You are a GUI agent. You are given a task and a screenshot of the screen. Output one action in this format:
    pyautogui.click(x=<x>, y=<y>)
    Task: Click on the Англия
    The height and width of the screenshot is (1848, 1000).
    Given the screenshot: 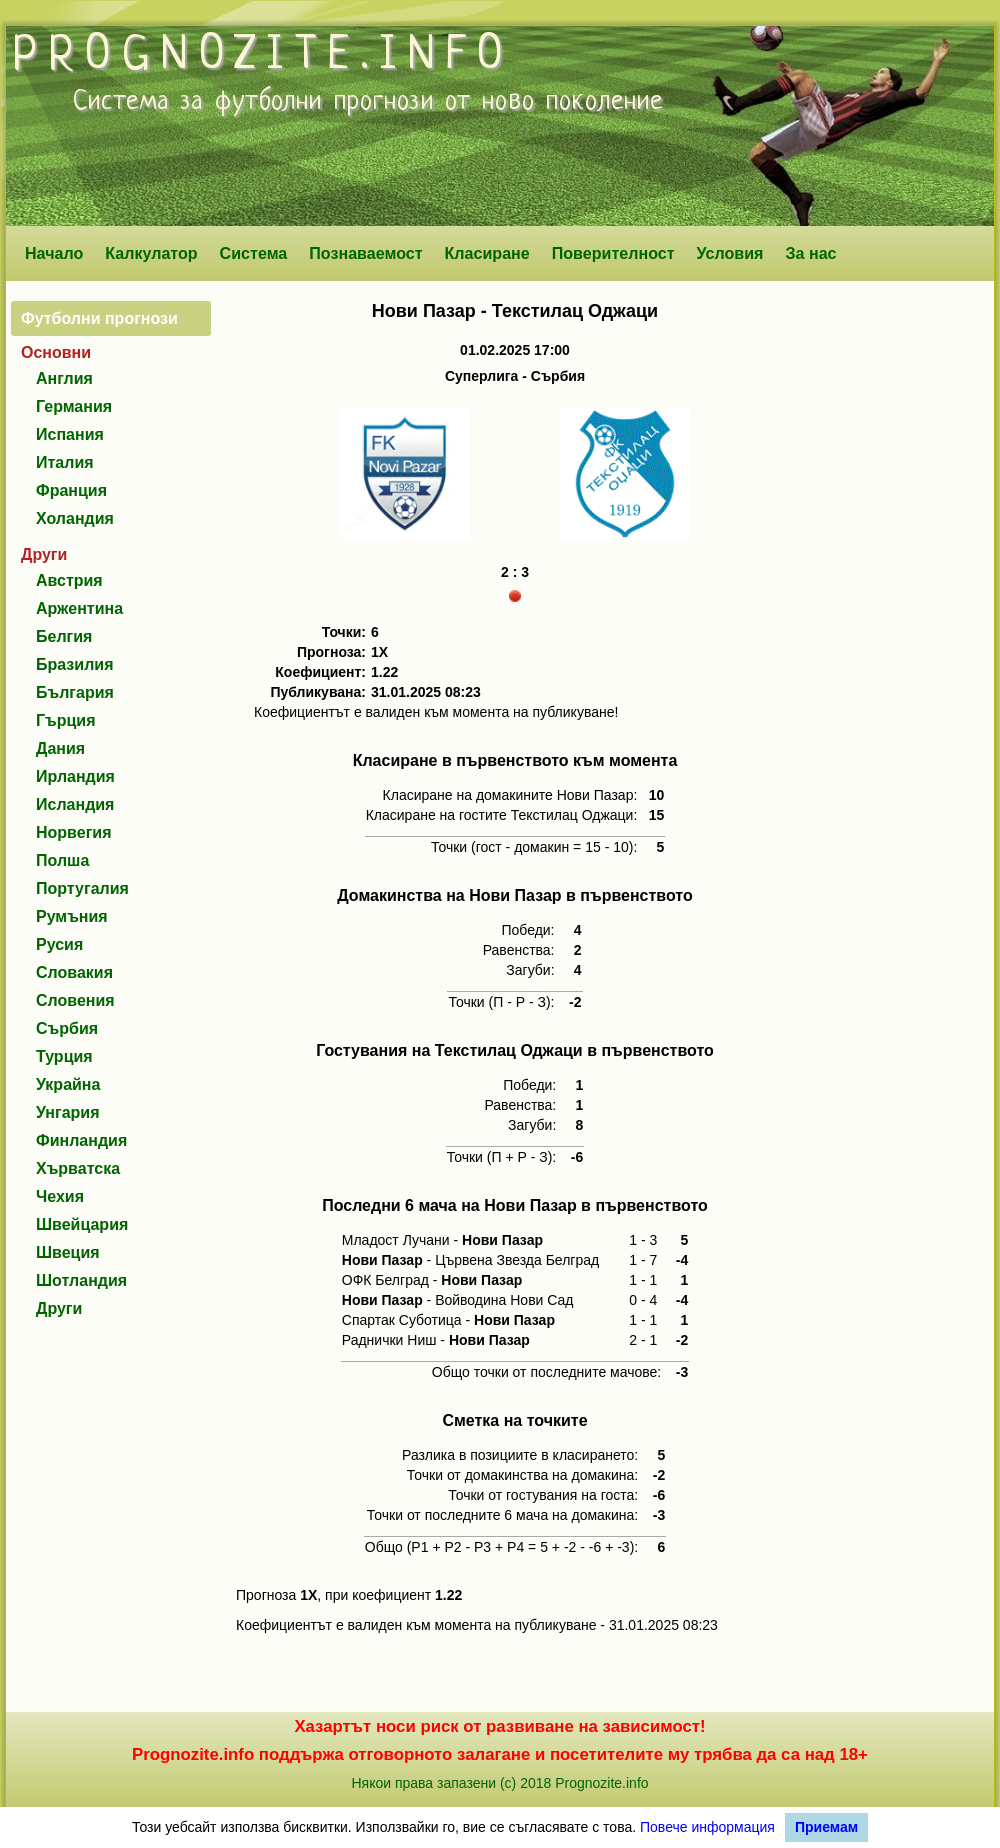 What is the action you would take?
    pyautogui.click(x=64, y=378)
    